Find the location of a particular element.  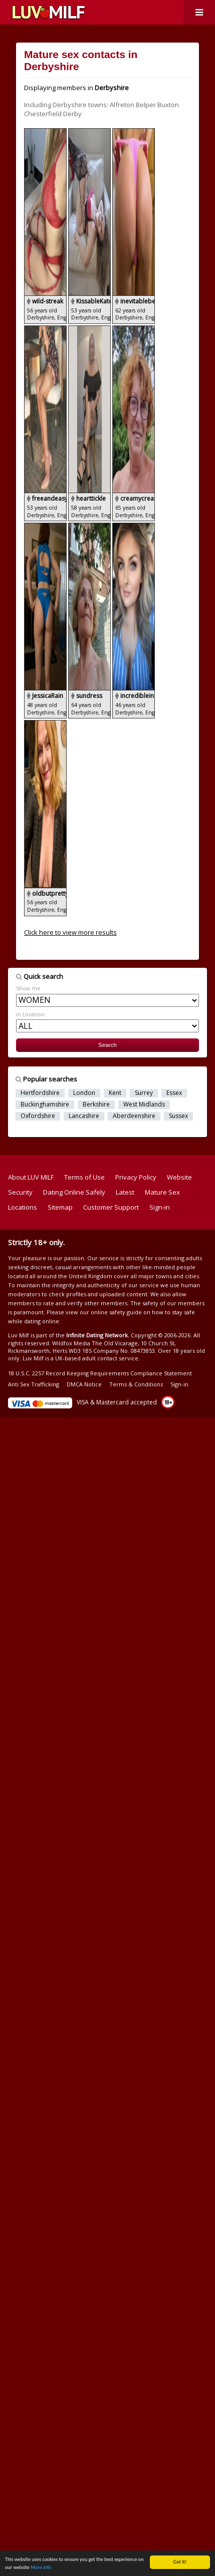

online safety guide is located at coordinates (116, 1312).